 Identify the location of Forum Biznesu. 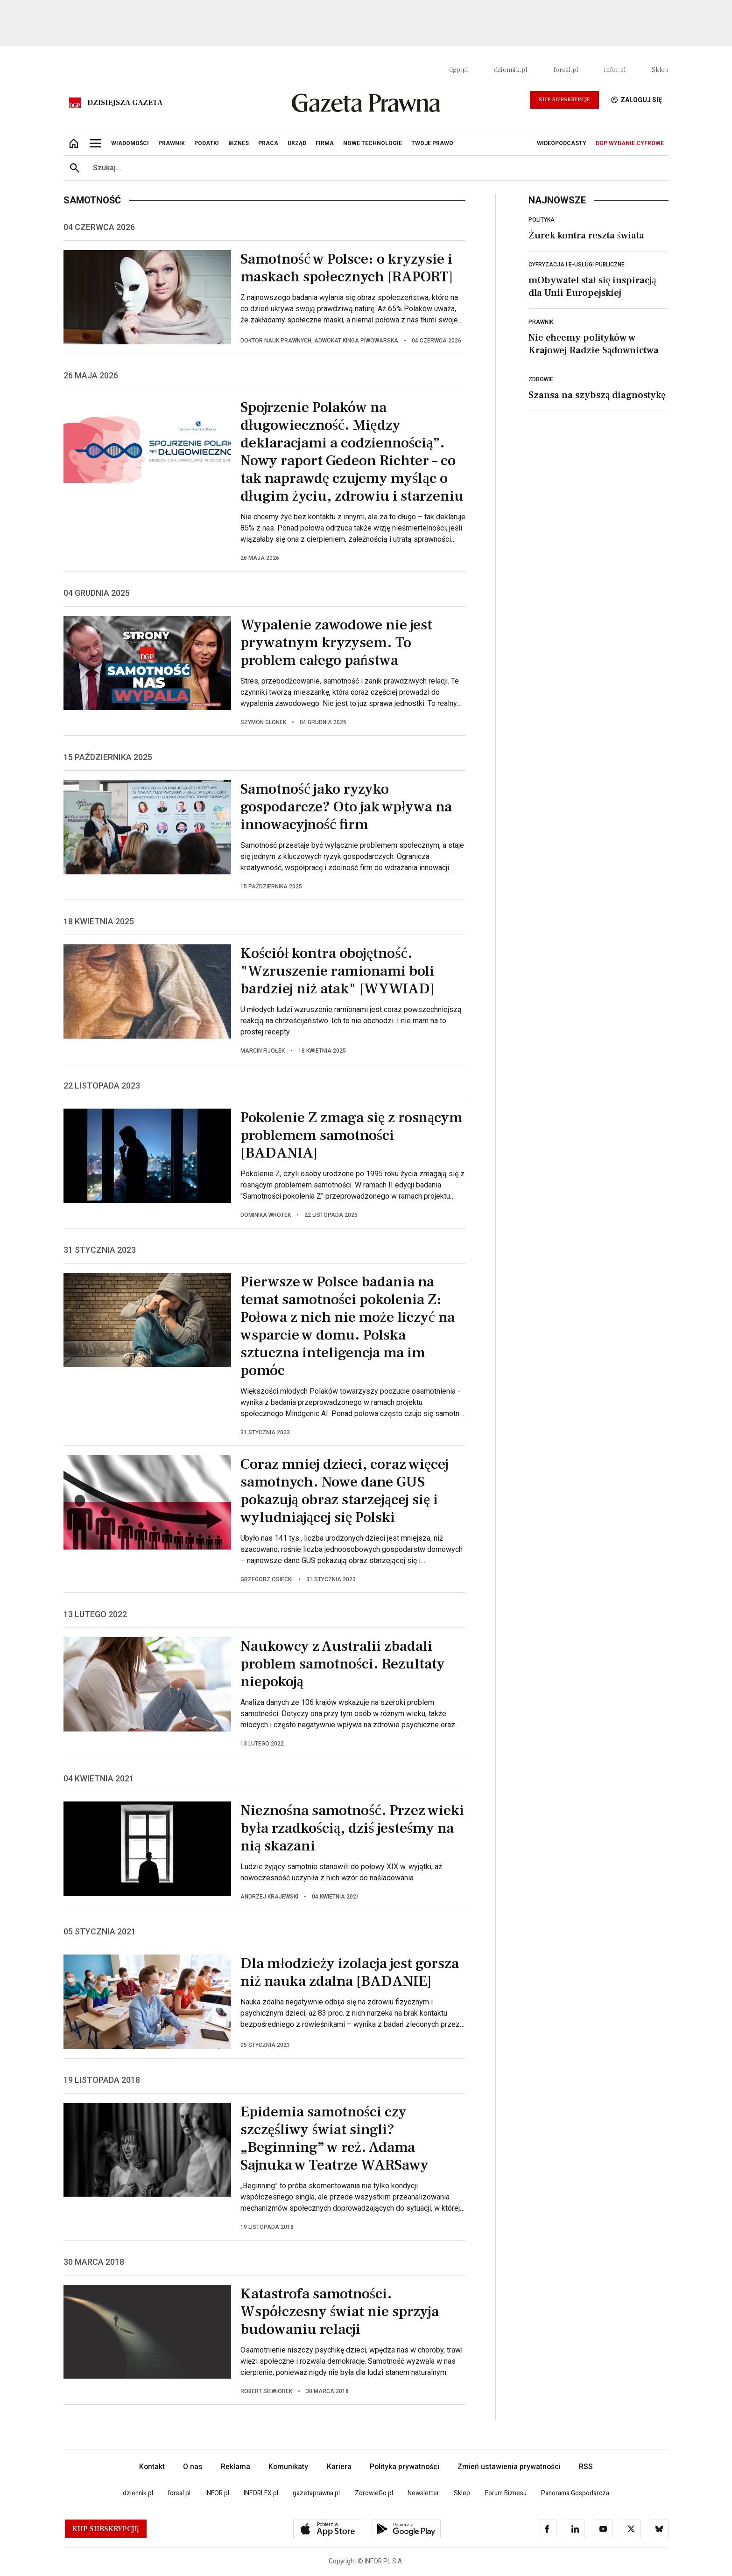
(506, 2493).